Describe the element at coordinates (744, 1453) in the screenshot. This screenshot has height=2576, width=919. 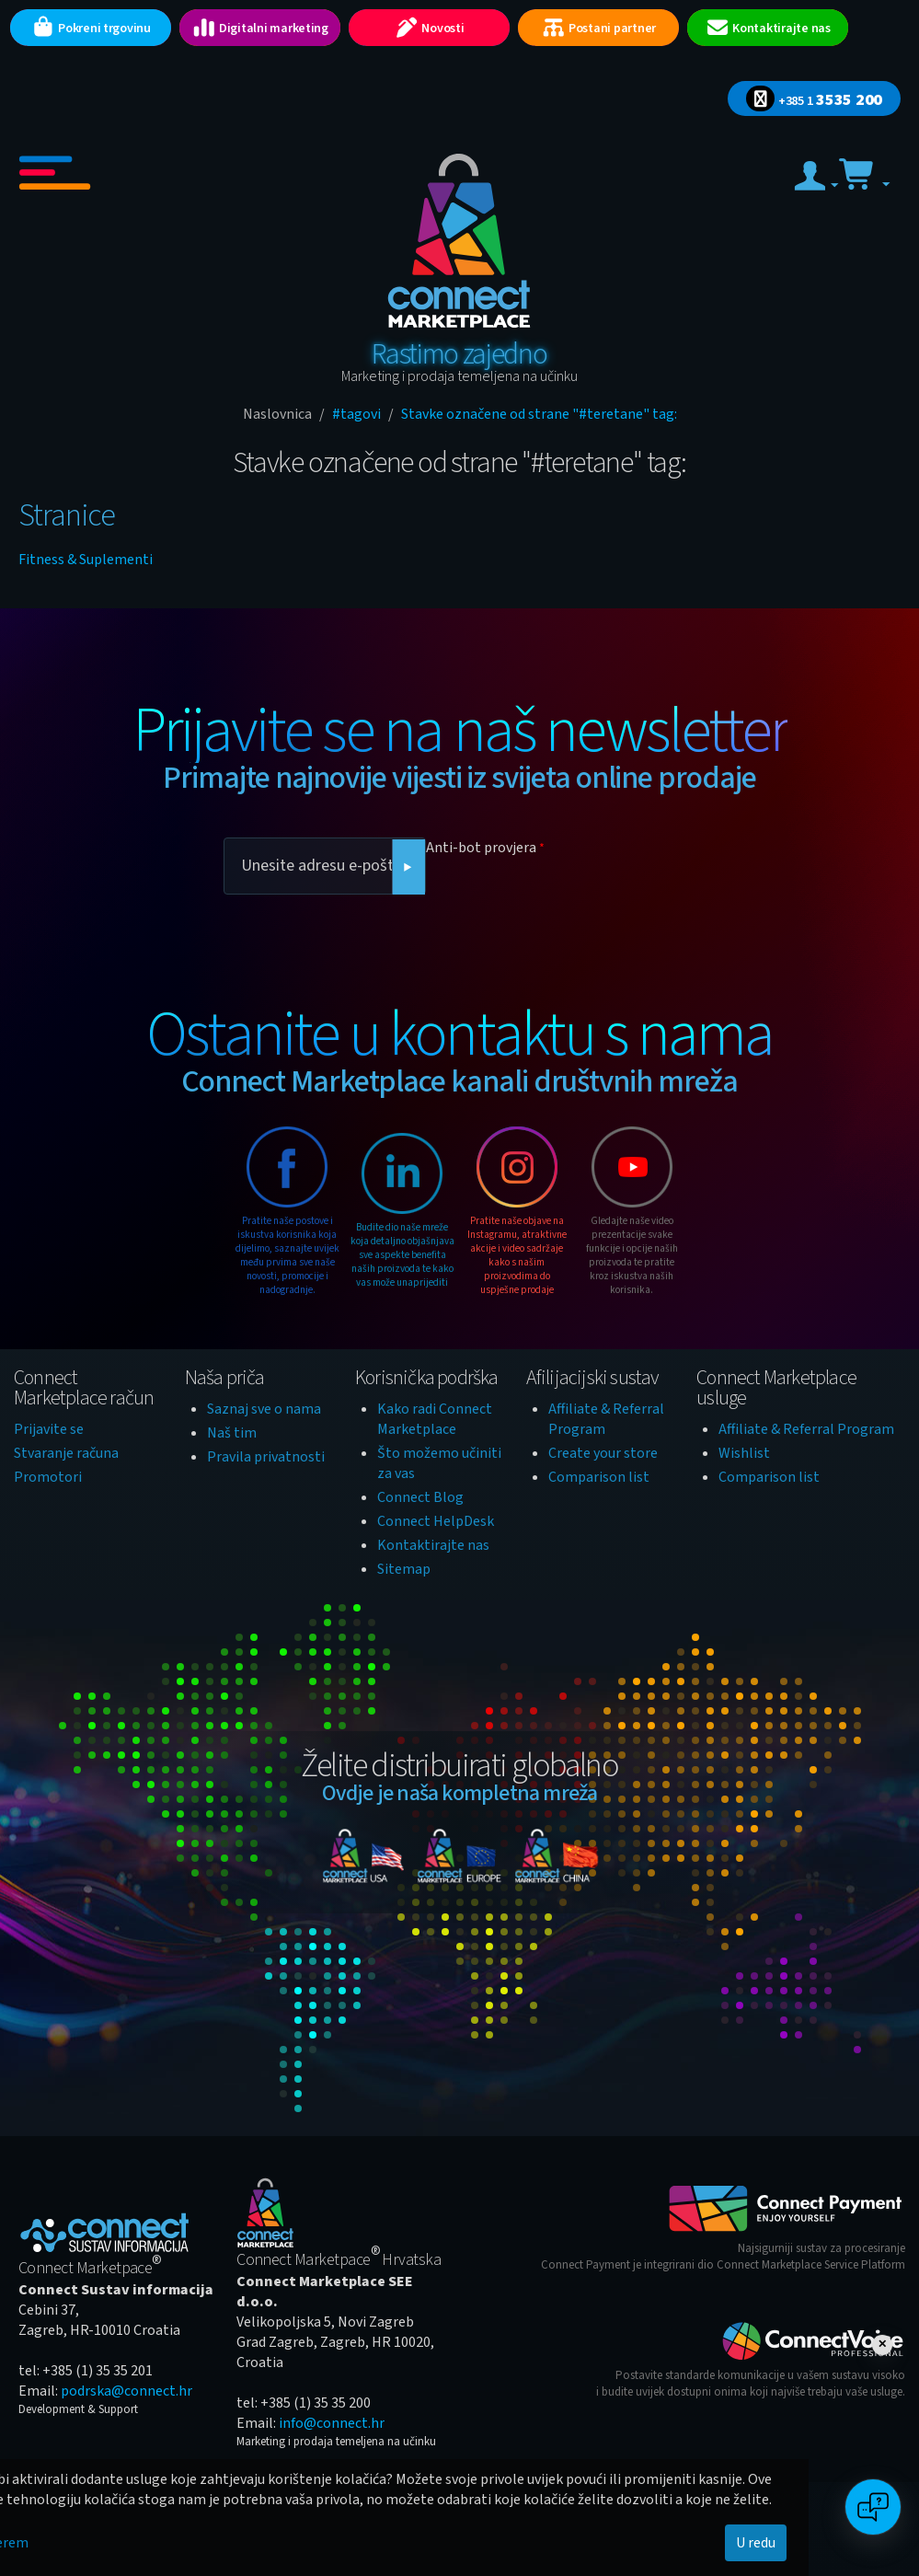
I see `Wishlist` at that location.